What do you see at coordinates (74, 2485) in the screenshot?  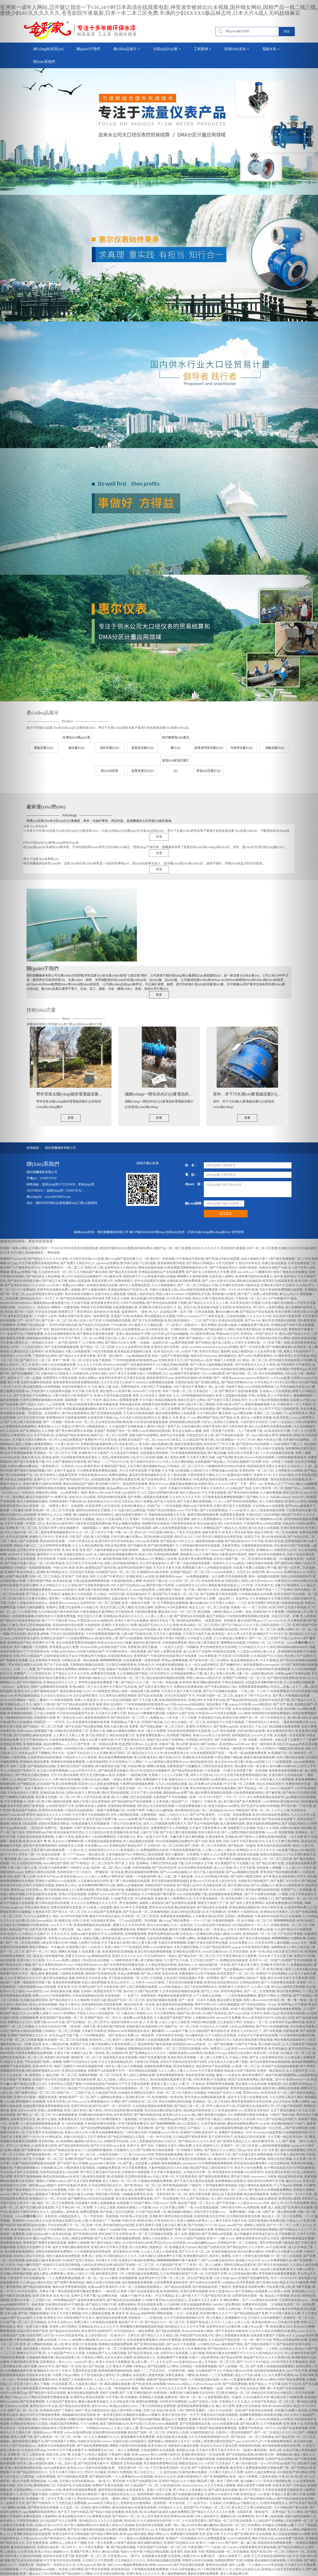 I see `手机国产乱子伦精品视频` at bounding box center [74, 2485].